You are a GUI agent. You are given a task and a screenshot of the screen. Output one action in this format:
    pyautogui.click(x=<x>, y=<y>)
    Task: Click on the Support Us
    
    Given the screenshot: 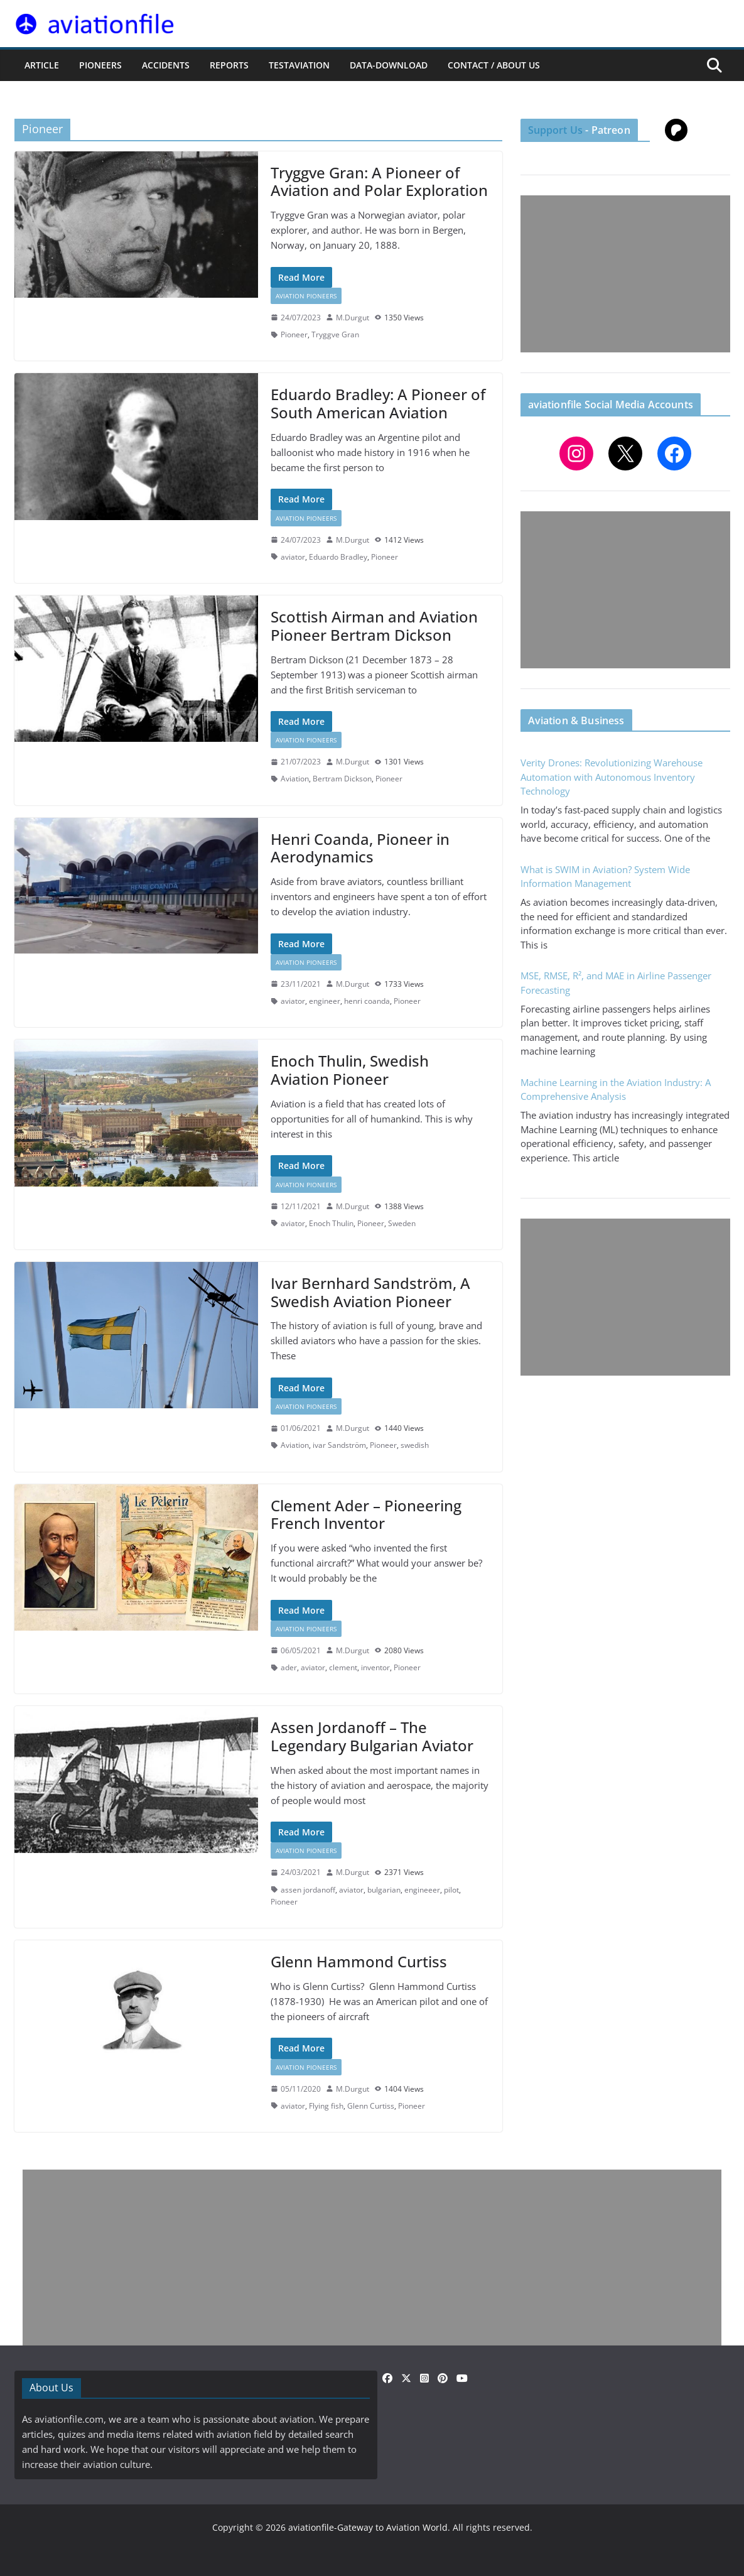 What is the action you would take?
    pyautogui.click(x=555, y=130)
    